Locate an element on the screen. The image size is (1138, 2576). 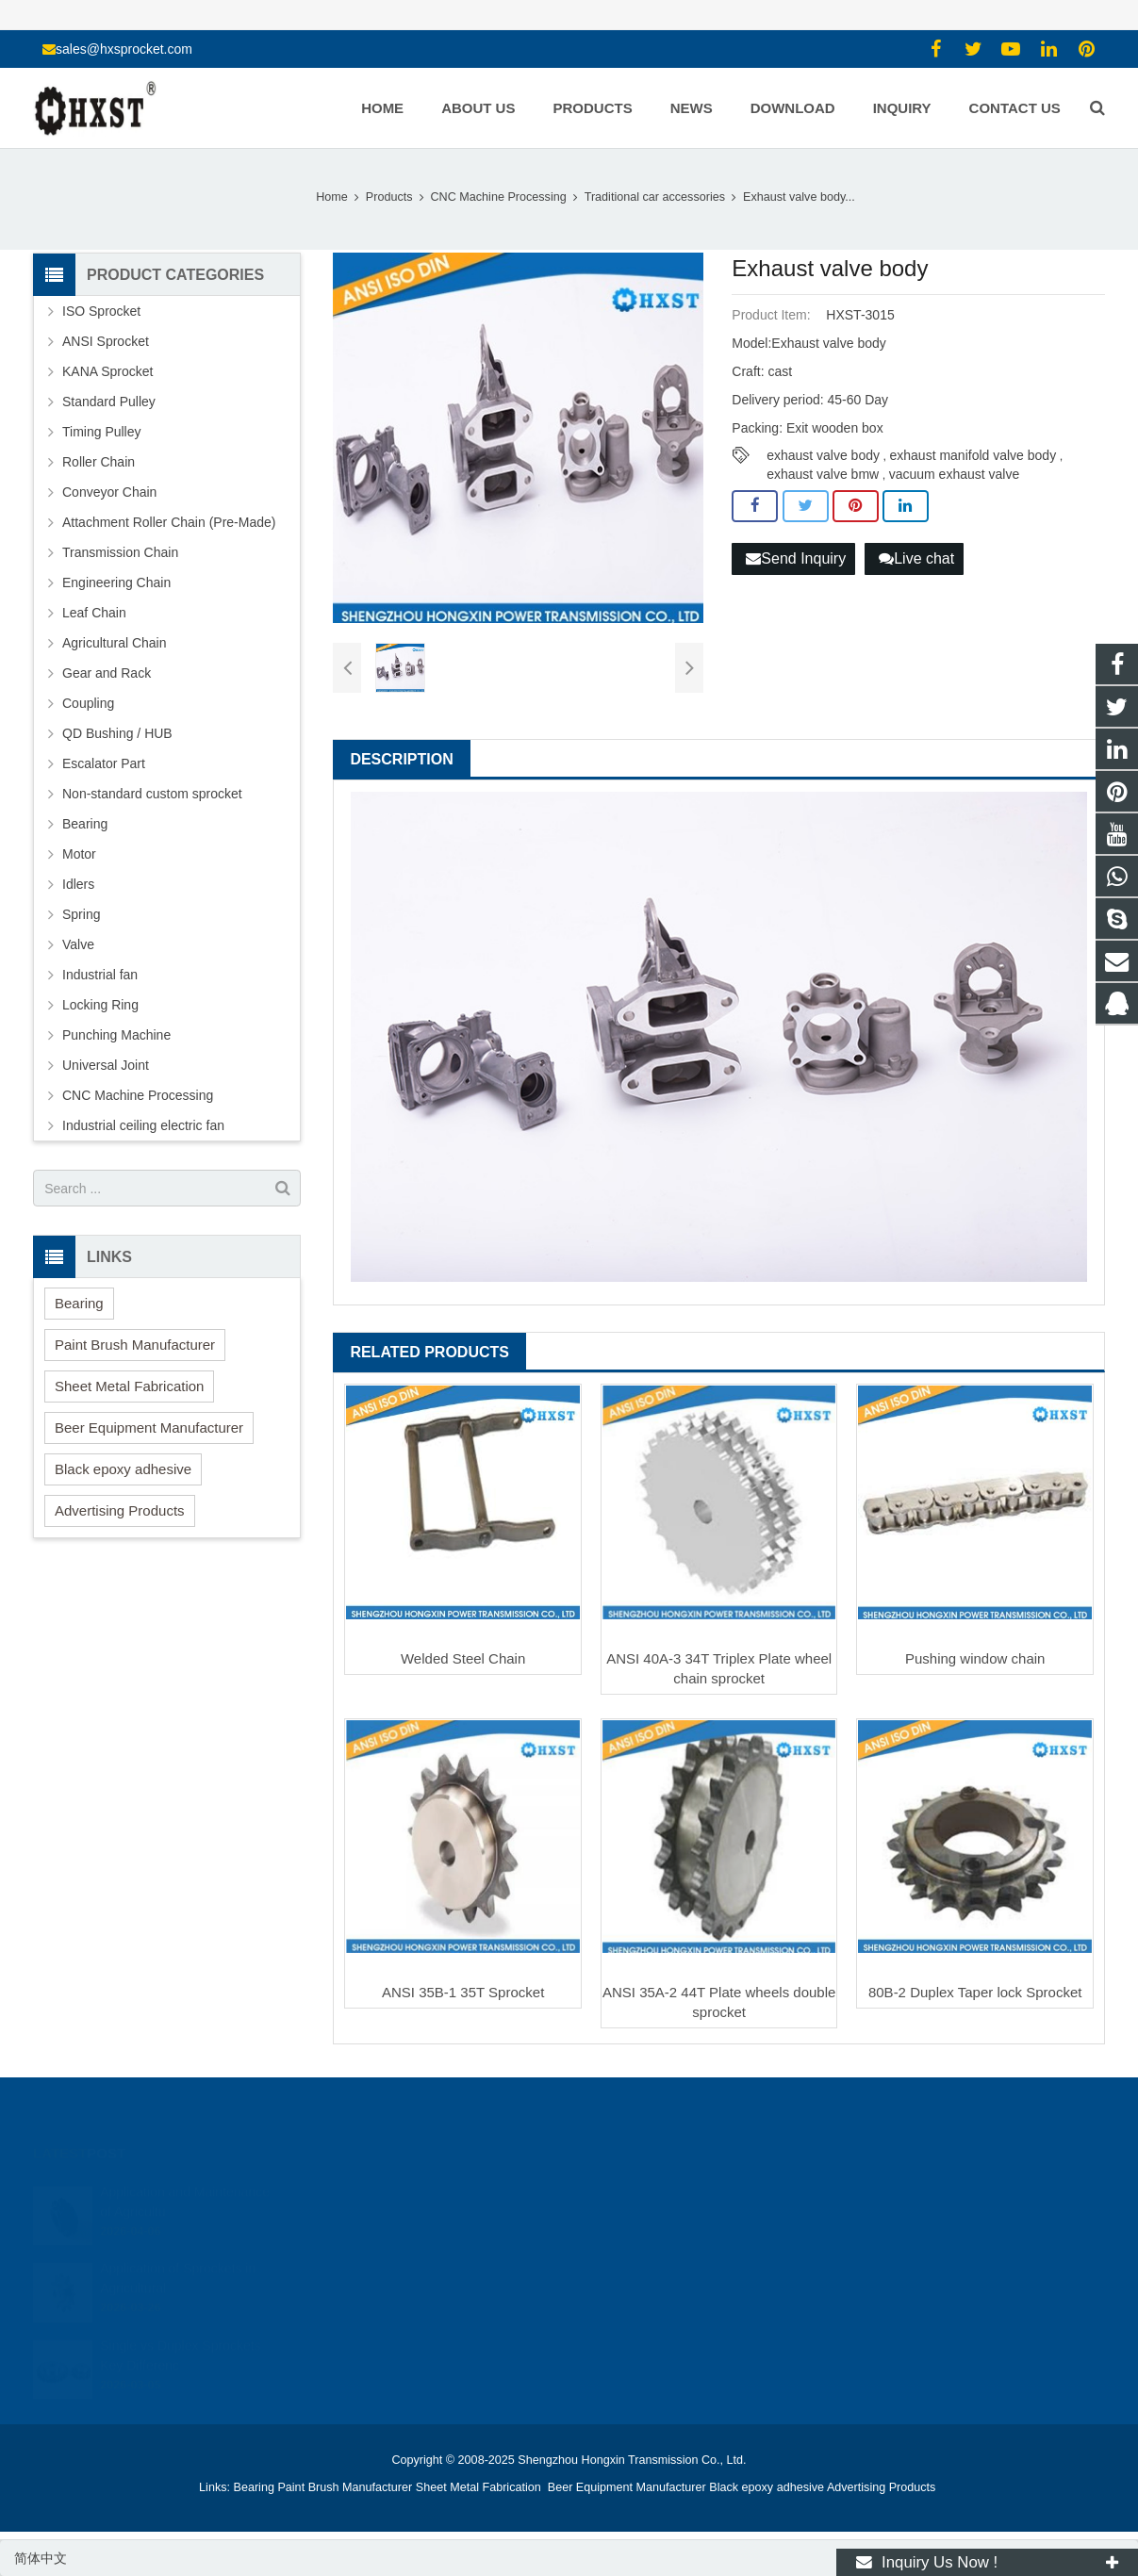
Pushing window chain is located at coordinates (975, 1658).